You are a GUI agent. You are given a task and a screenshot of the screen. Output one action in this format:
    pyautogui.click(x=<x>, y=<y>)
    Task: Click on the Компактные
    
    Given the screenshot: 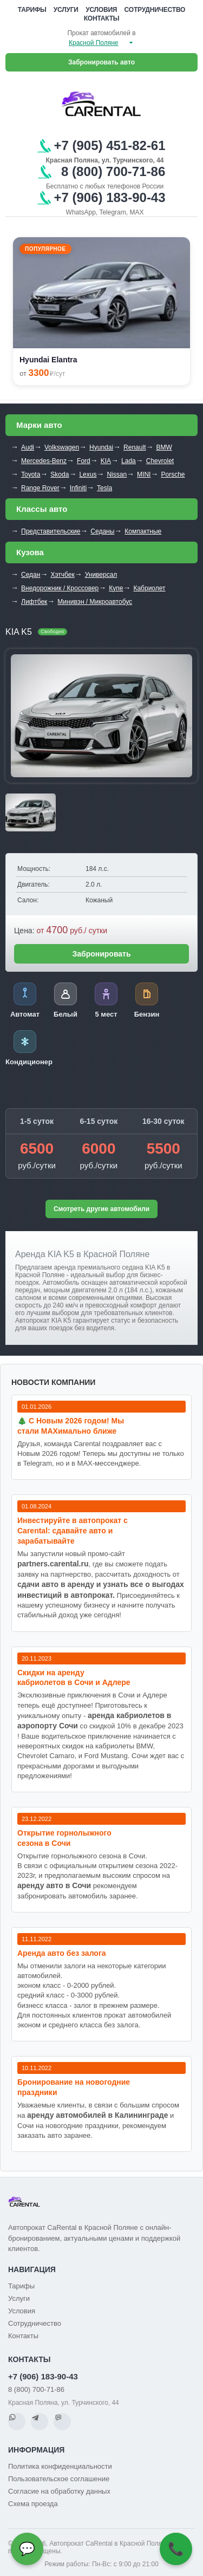 What is the action you would take?
    pyautogui.click(x=143, y=531)
    